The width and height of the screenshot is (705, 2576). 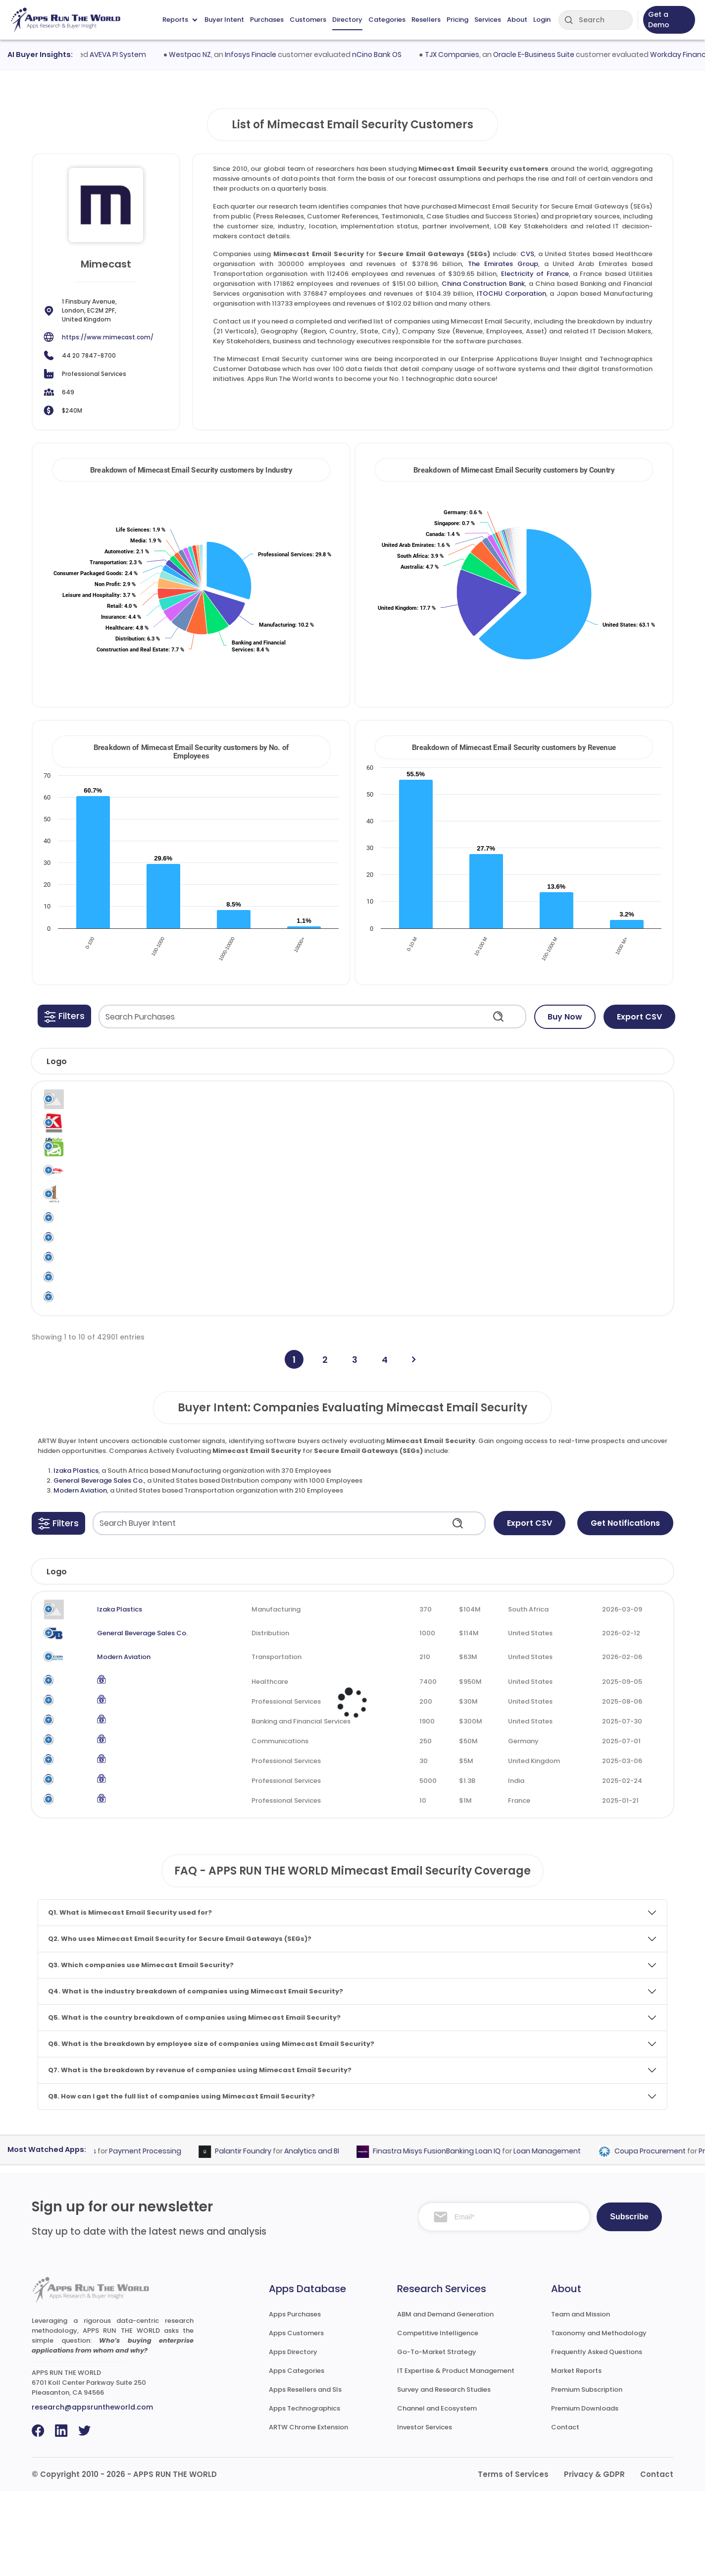 I want to click on 1 A Lifesafer, so click(x=94, y=1162).